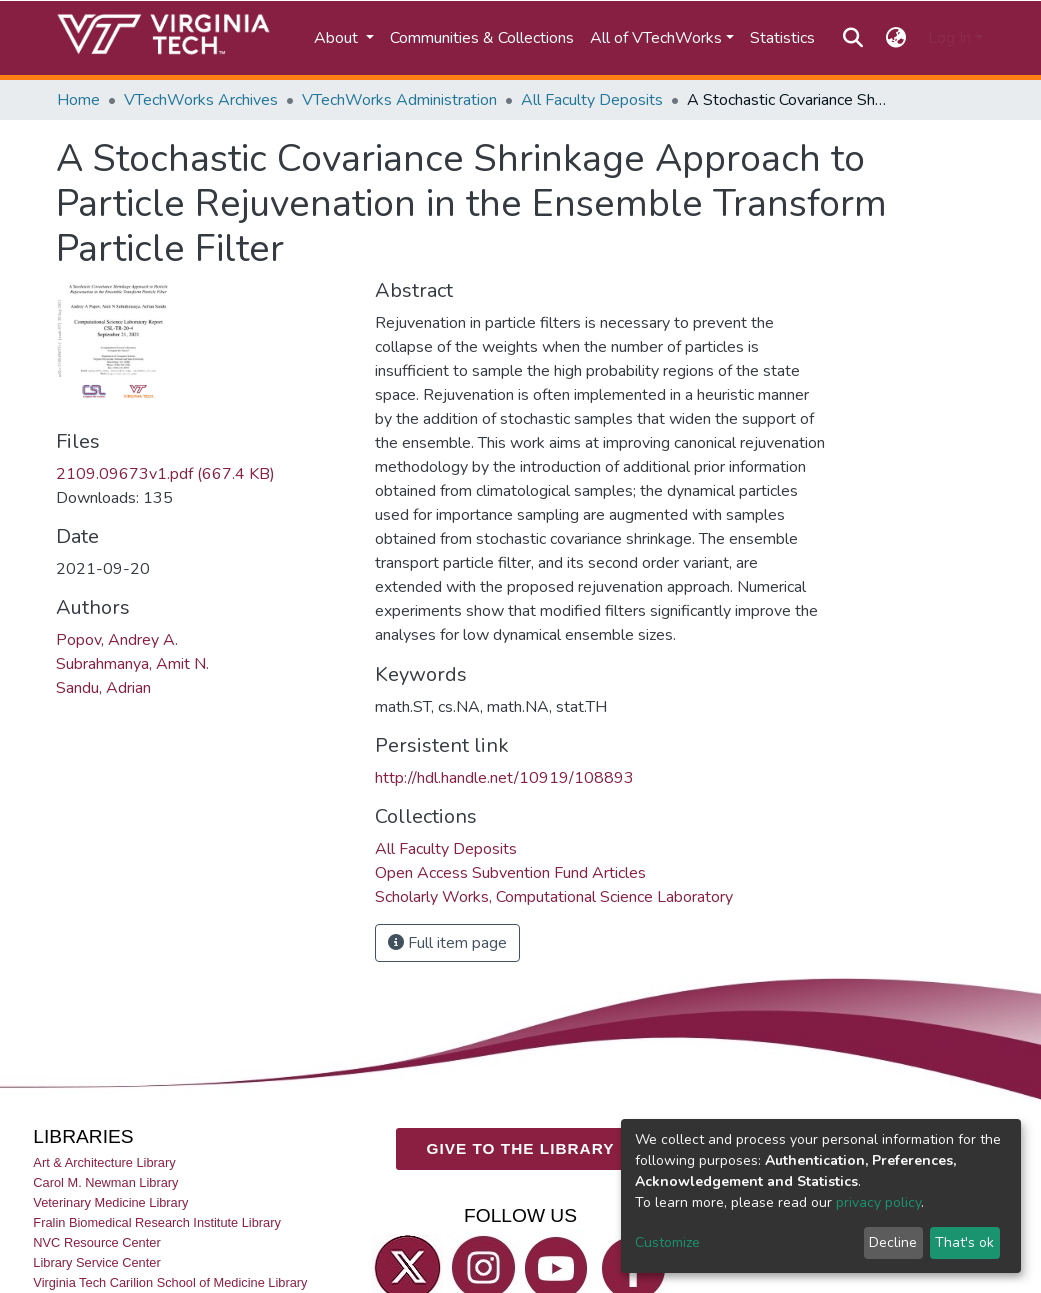 This screenshot has width=1041, height=1293. I want to click on That's ok, so click(964, 1242).